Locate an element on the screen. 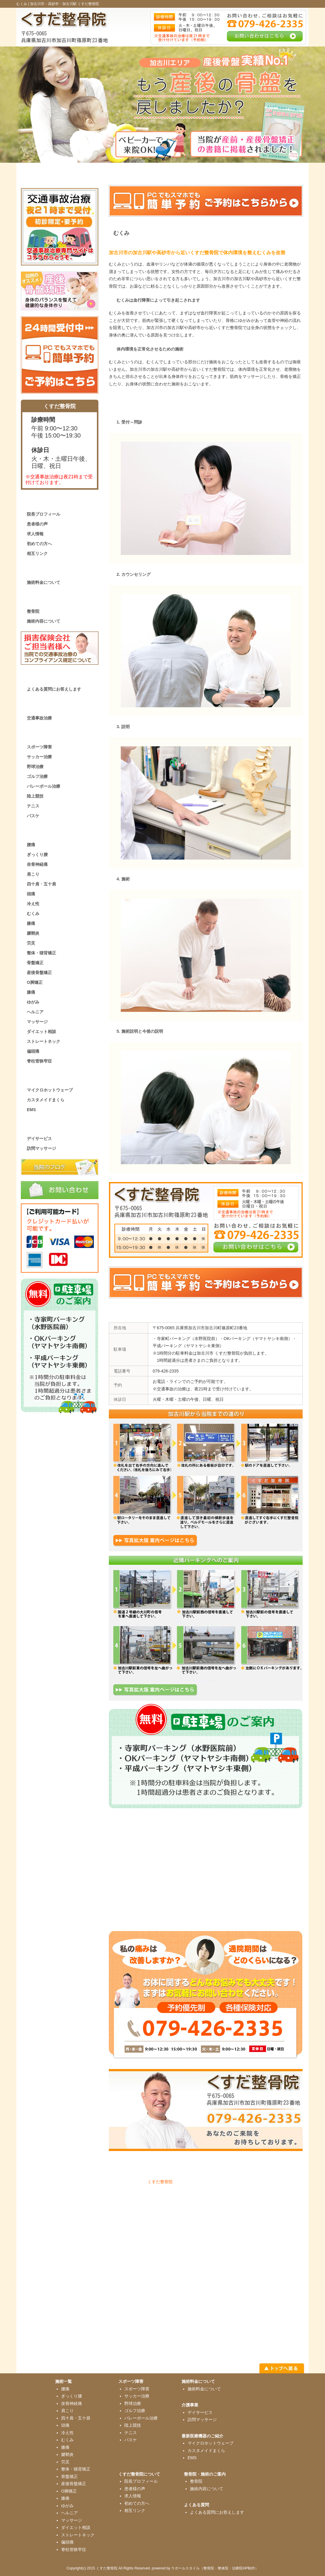 The height and width of the screenshot is (2576, 325). バスケ is located at coordinates (33, 815).